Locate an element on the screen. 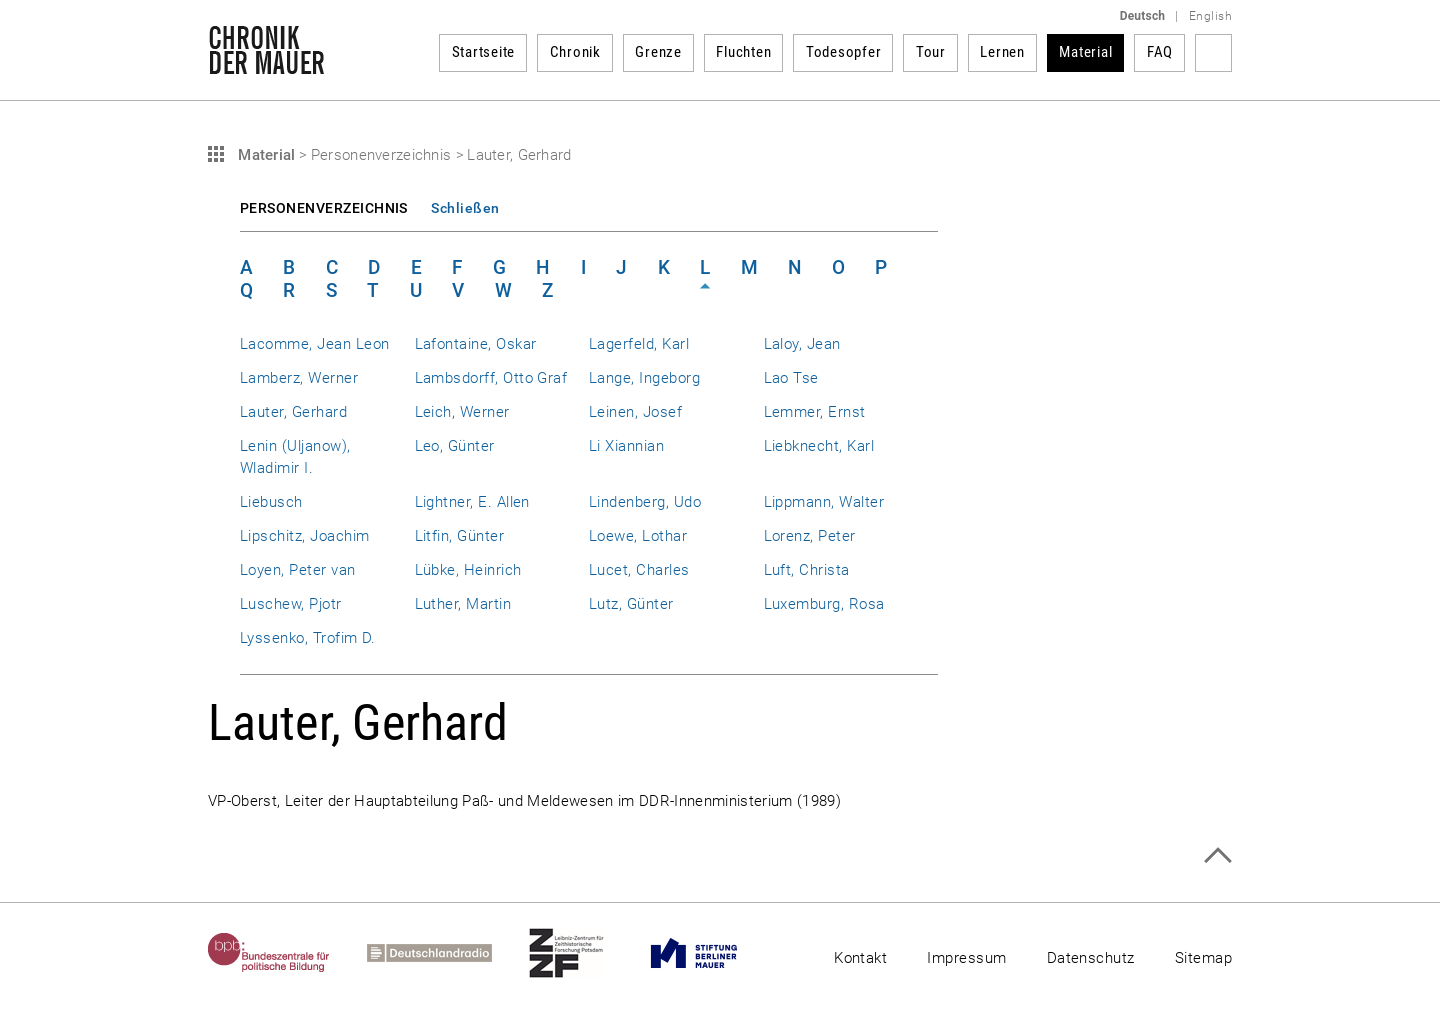  Lübke, Heinrich is located at coordinates (468, 570).